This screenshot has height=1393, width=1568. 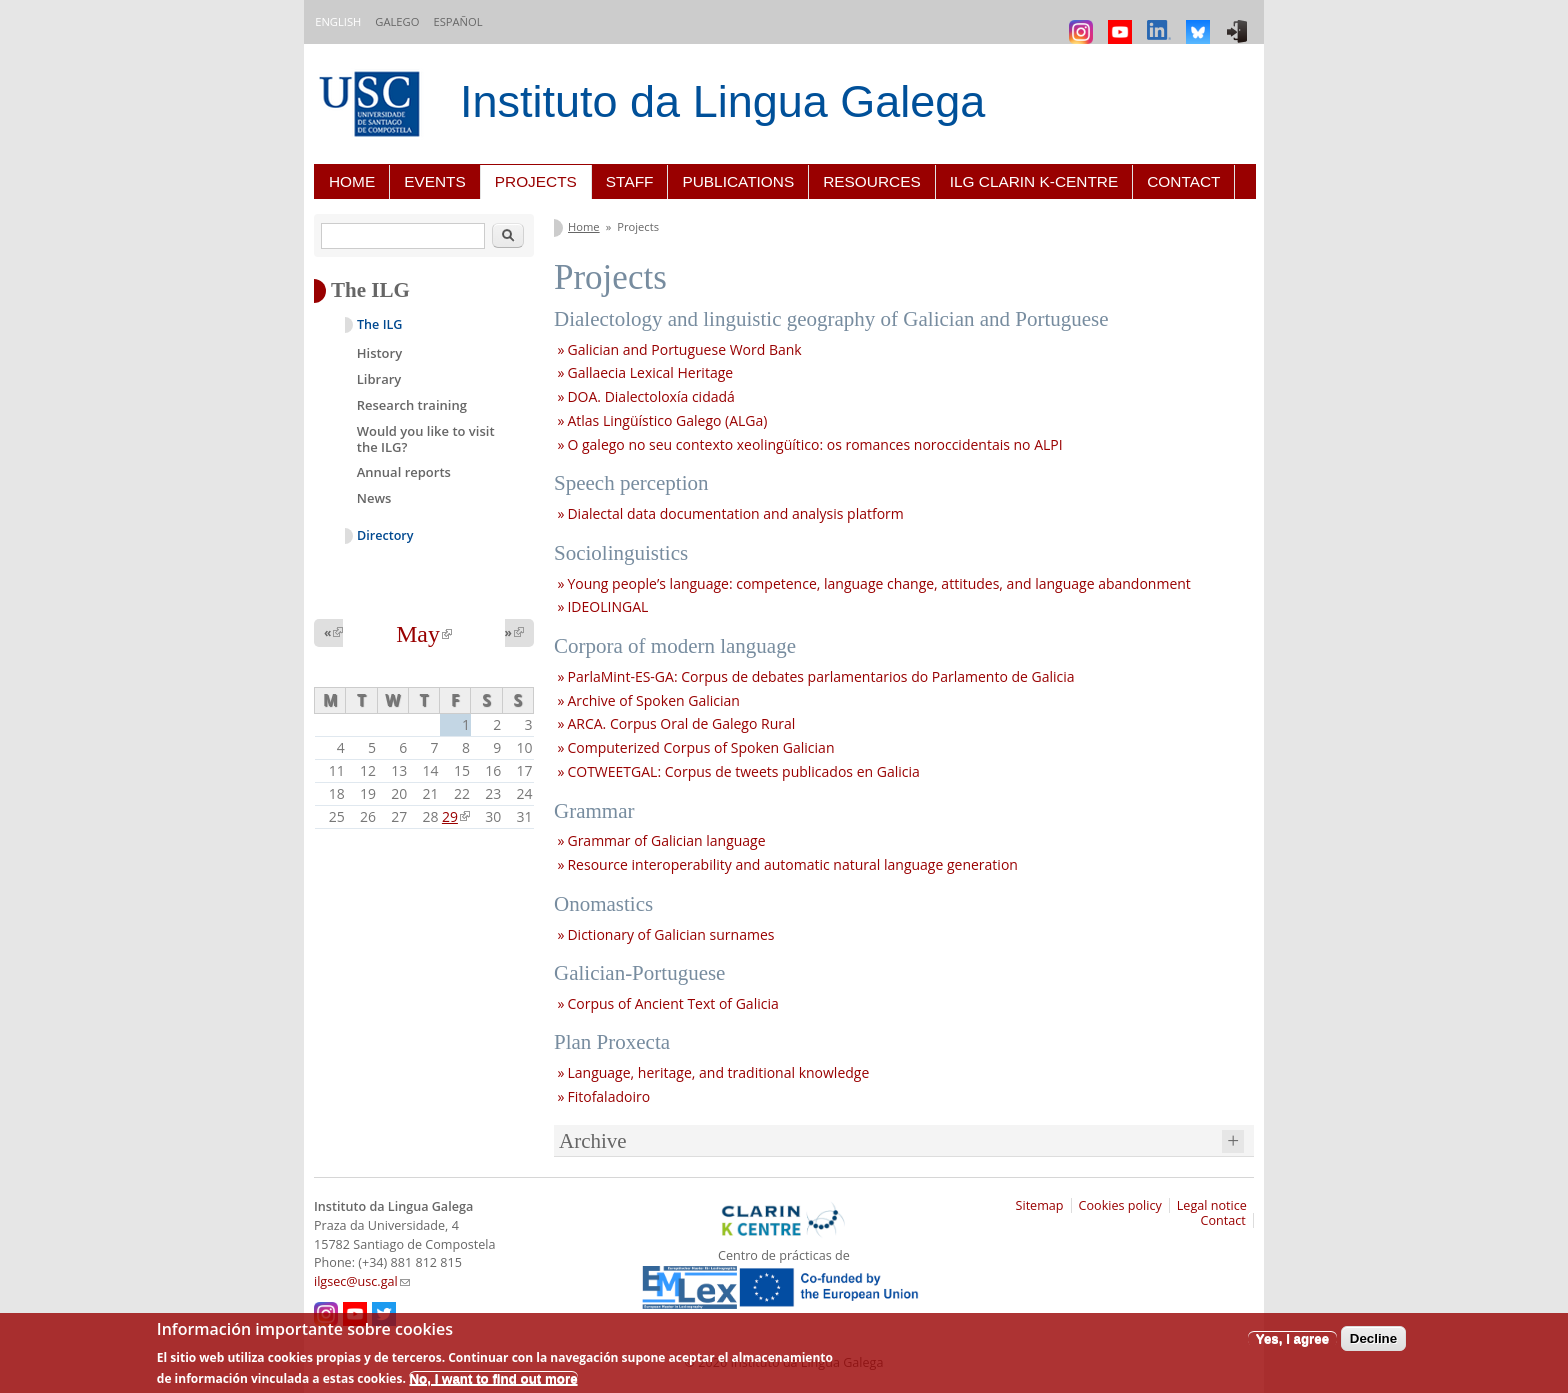 What do you see at coordinates (362, 1281) in the screenshot?
I see `ilgsec@usc.gal` at bounding box center [362, 1281].